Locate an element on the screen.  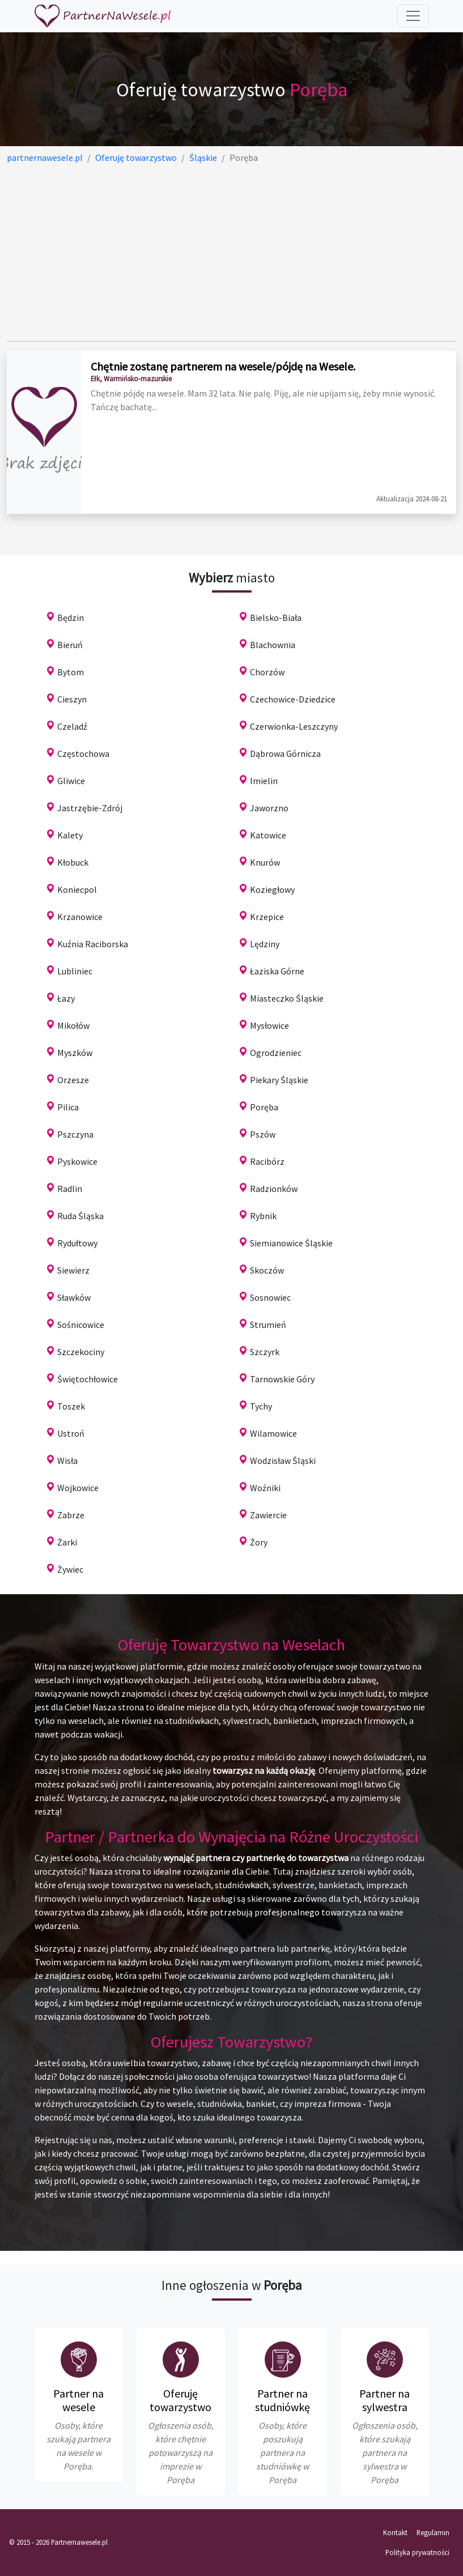
Rydułtowy is located at coordinates (77, 1243).